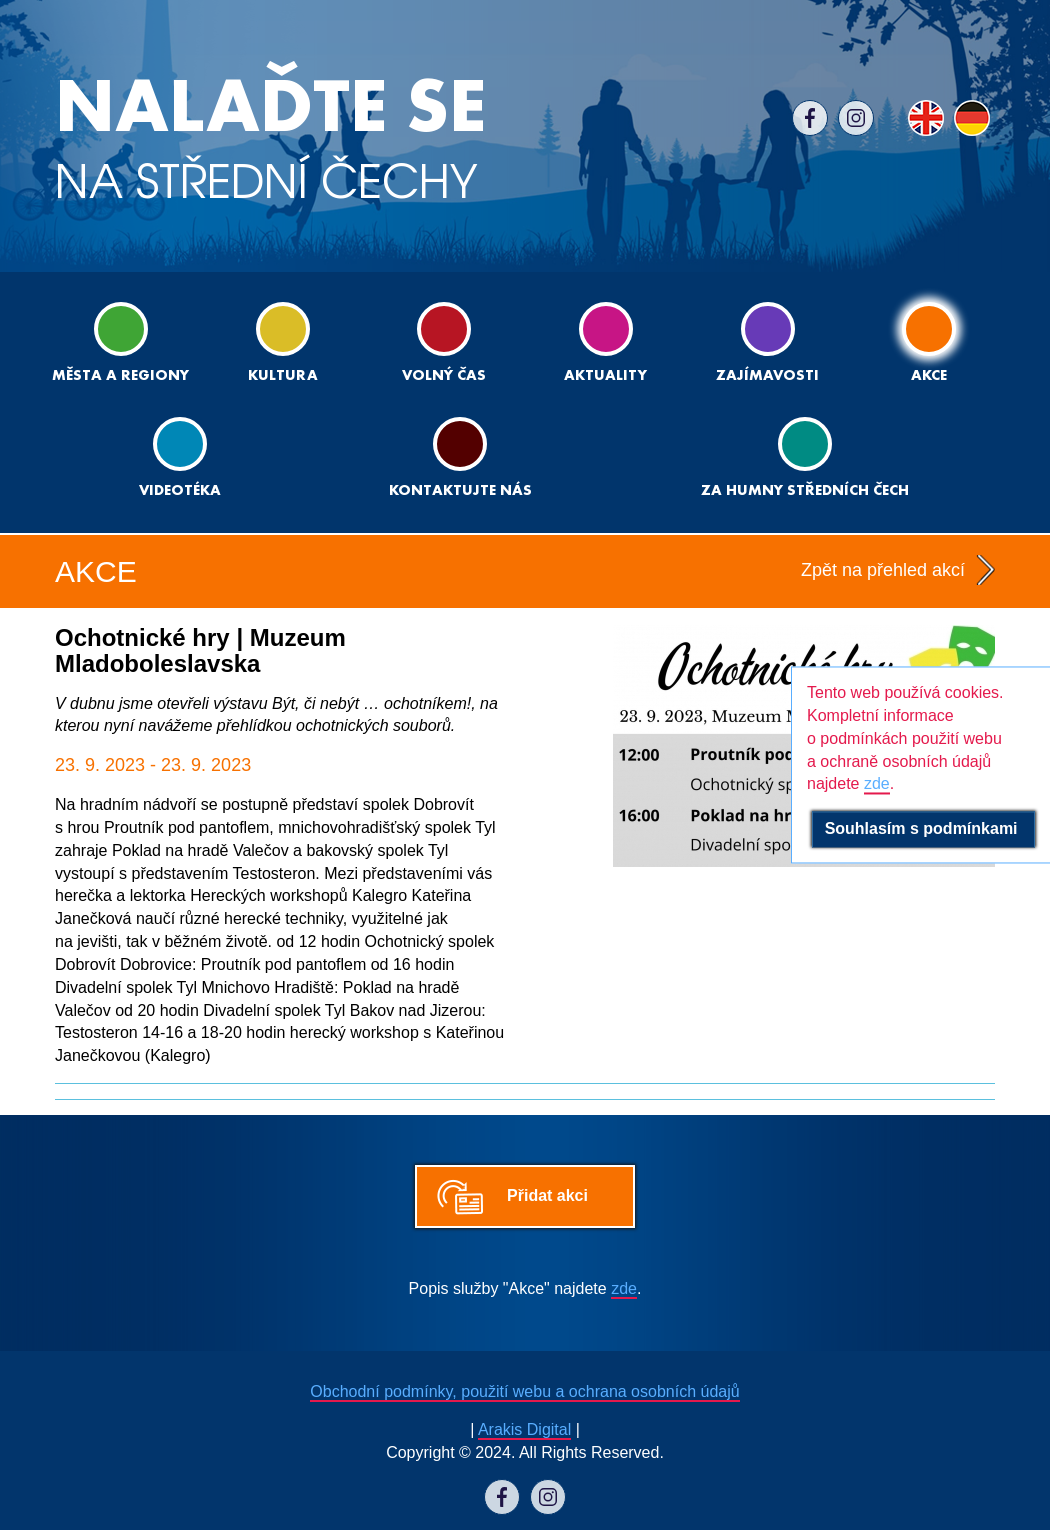 Image resolution: width=1050 pixels, height=1530 pixels. What do you see at coordinates (923, 829) in the screenshot?
I see `Souhlasím s podmínkami` at bounding box center [923, 829].